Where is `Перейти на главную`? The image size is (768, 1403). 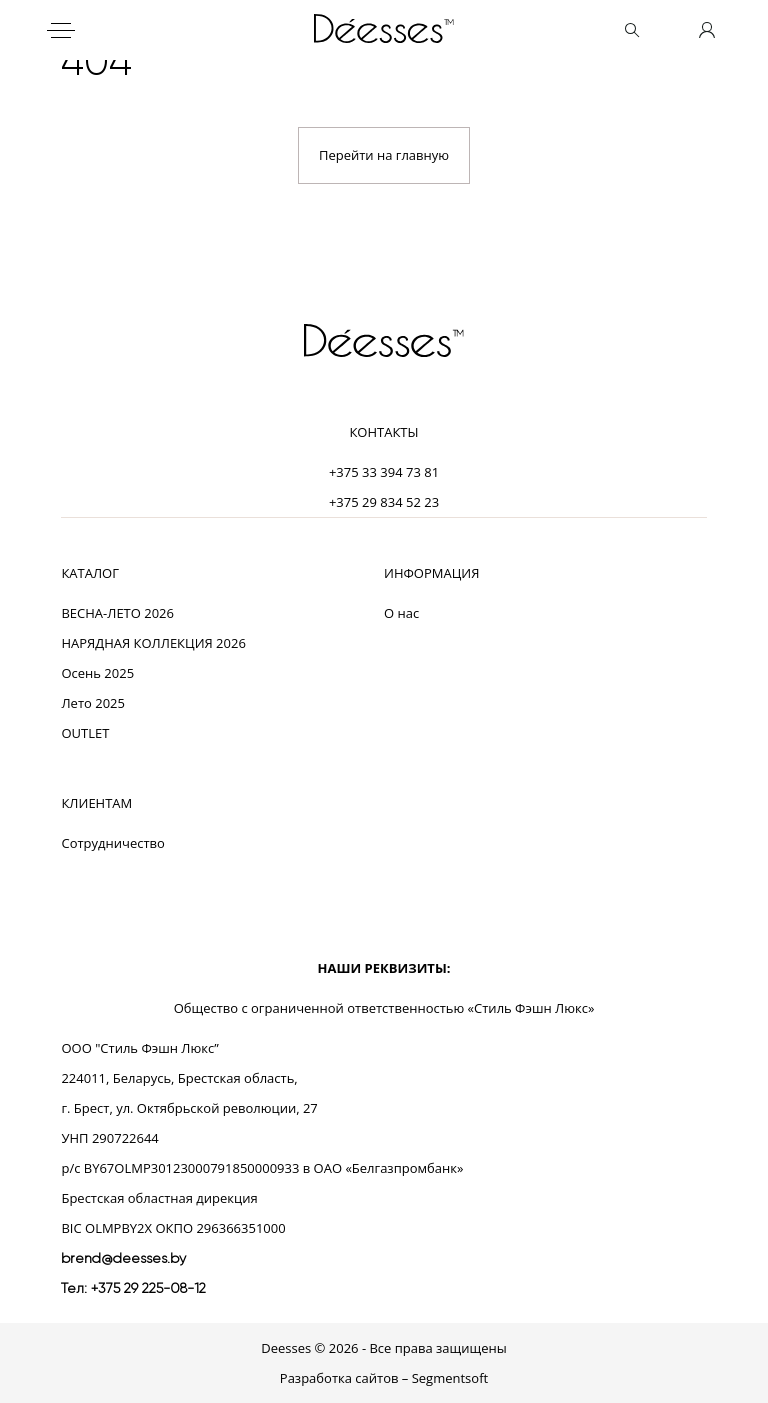 Перейти на главную is located at coordinates (384, 155).